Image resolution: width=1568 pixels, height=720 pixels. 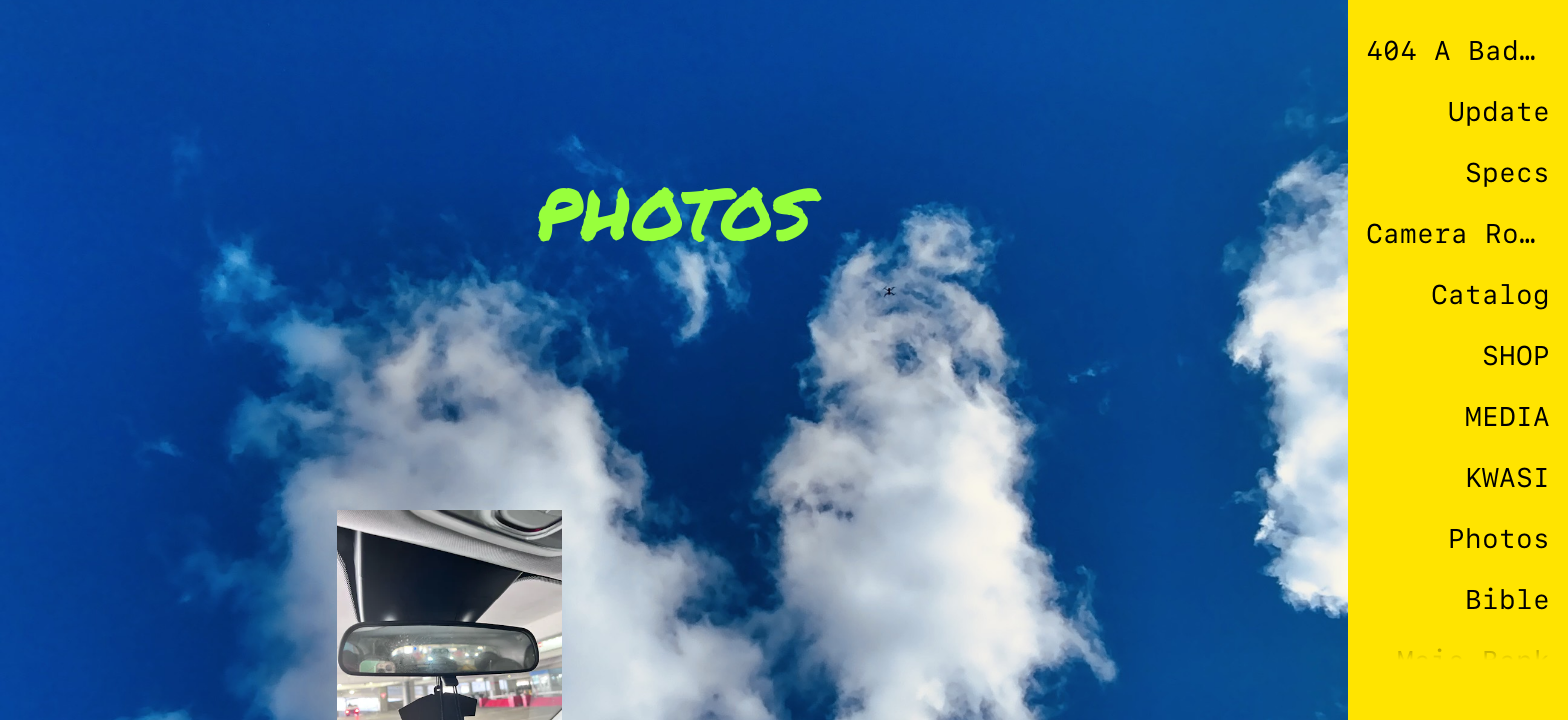 What do you see at coordinates (1516, 355) in the screenshot?
I see `SHOP` at bounding box center [1516, 355].